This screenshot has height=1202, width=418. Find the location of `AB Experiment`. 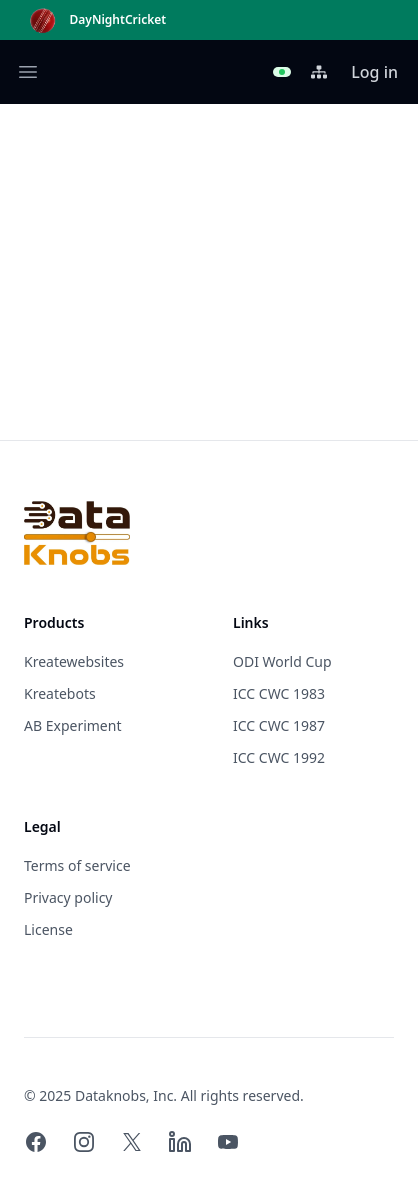

AB Experiment is located at coordinates (72, 725).